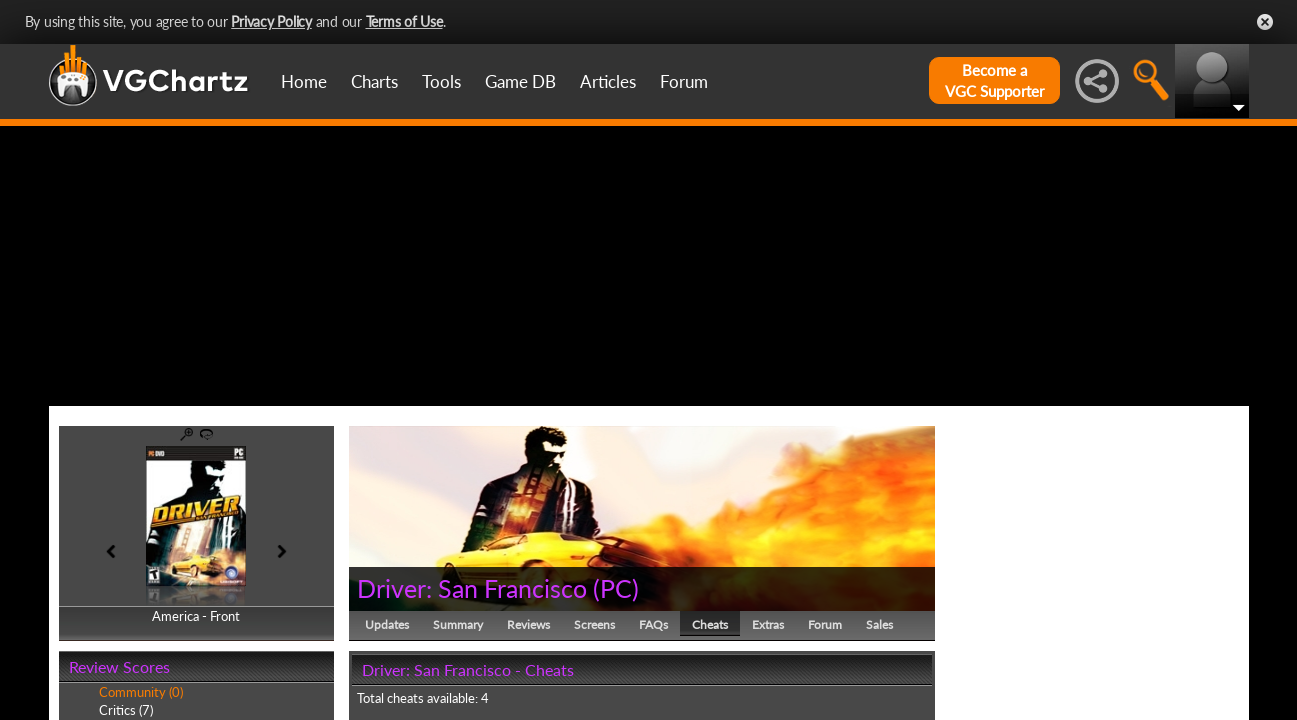 This screenshot has width=1297, height=720. I want to click on Charts, so click(374, 81).